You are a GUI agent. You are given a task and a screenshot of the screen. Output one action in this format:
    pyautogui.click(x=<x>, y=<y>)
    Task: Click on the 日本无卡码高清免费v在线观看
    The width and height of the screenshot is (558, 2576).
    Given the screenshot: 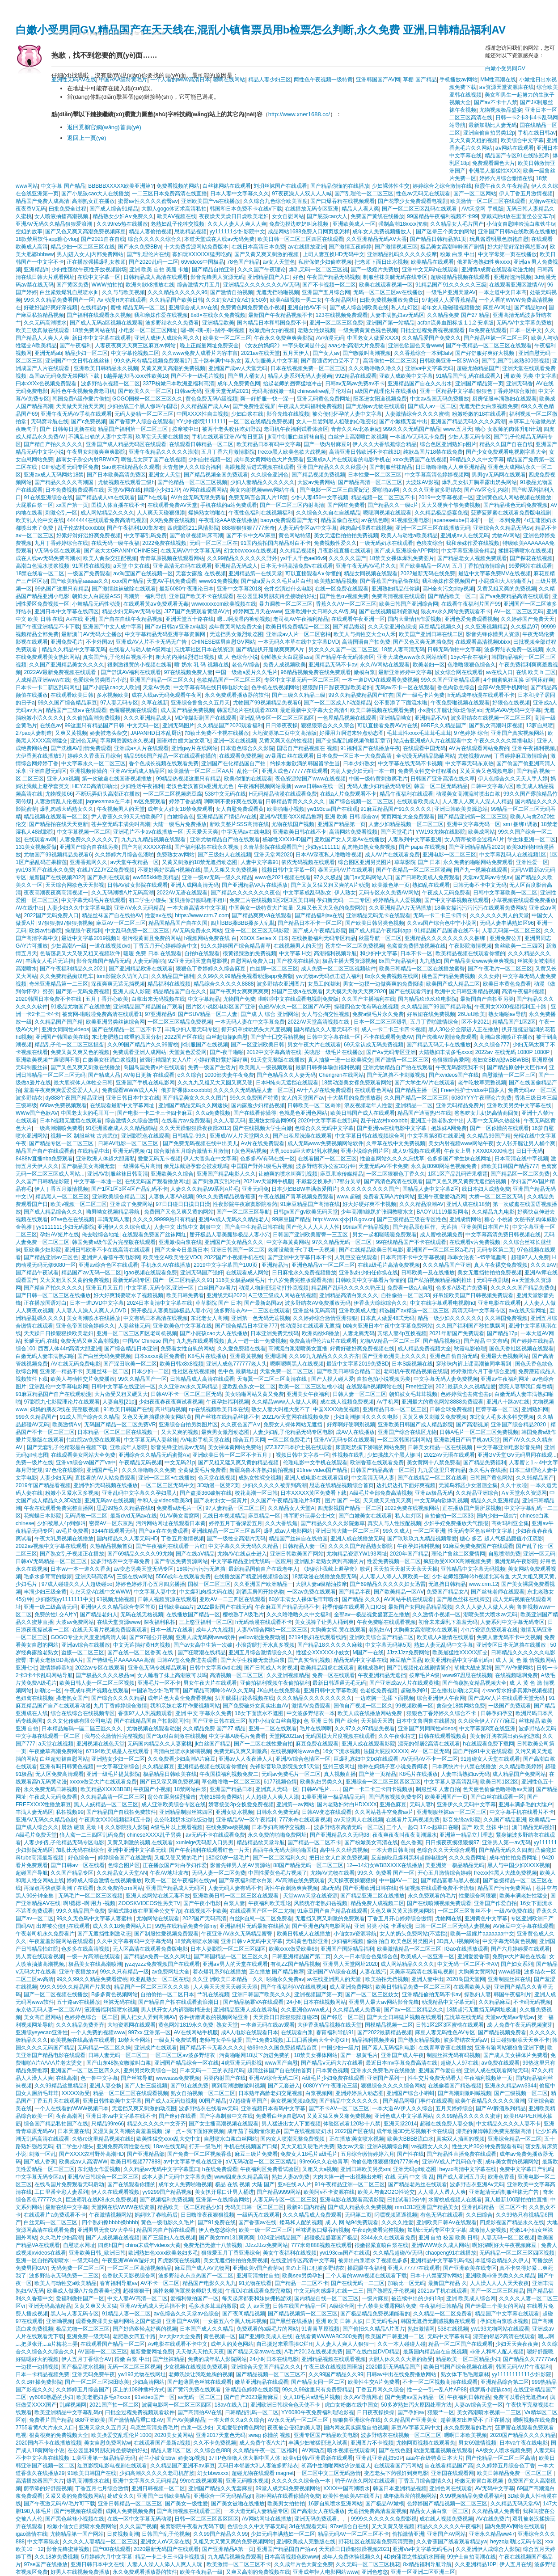 What is the action you would take?
    pyautogui.click(x=297, y=566)
    